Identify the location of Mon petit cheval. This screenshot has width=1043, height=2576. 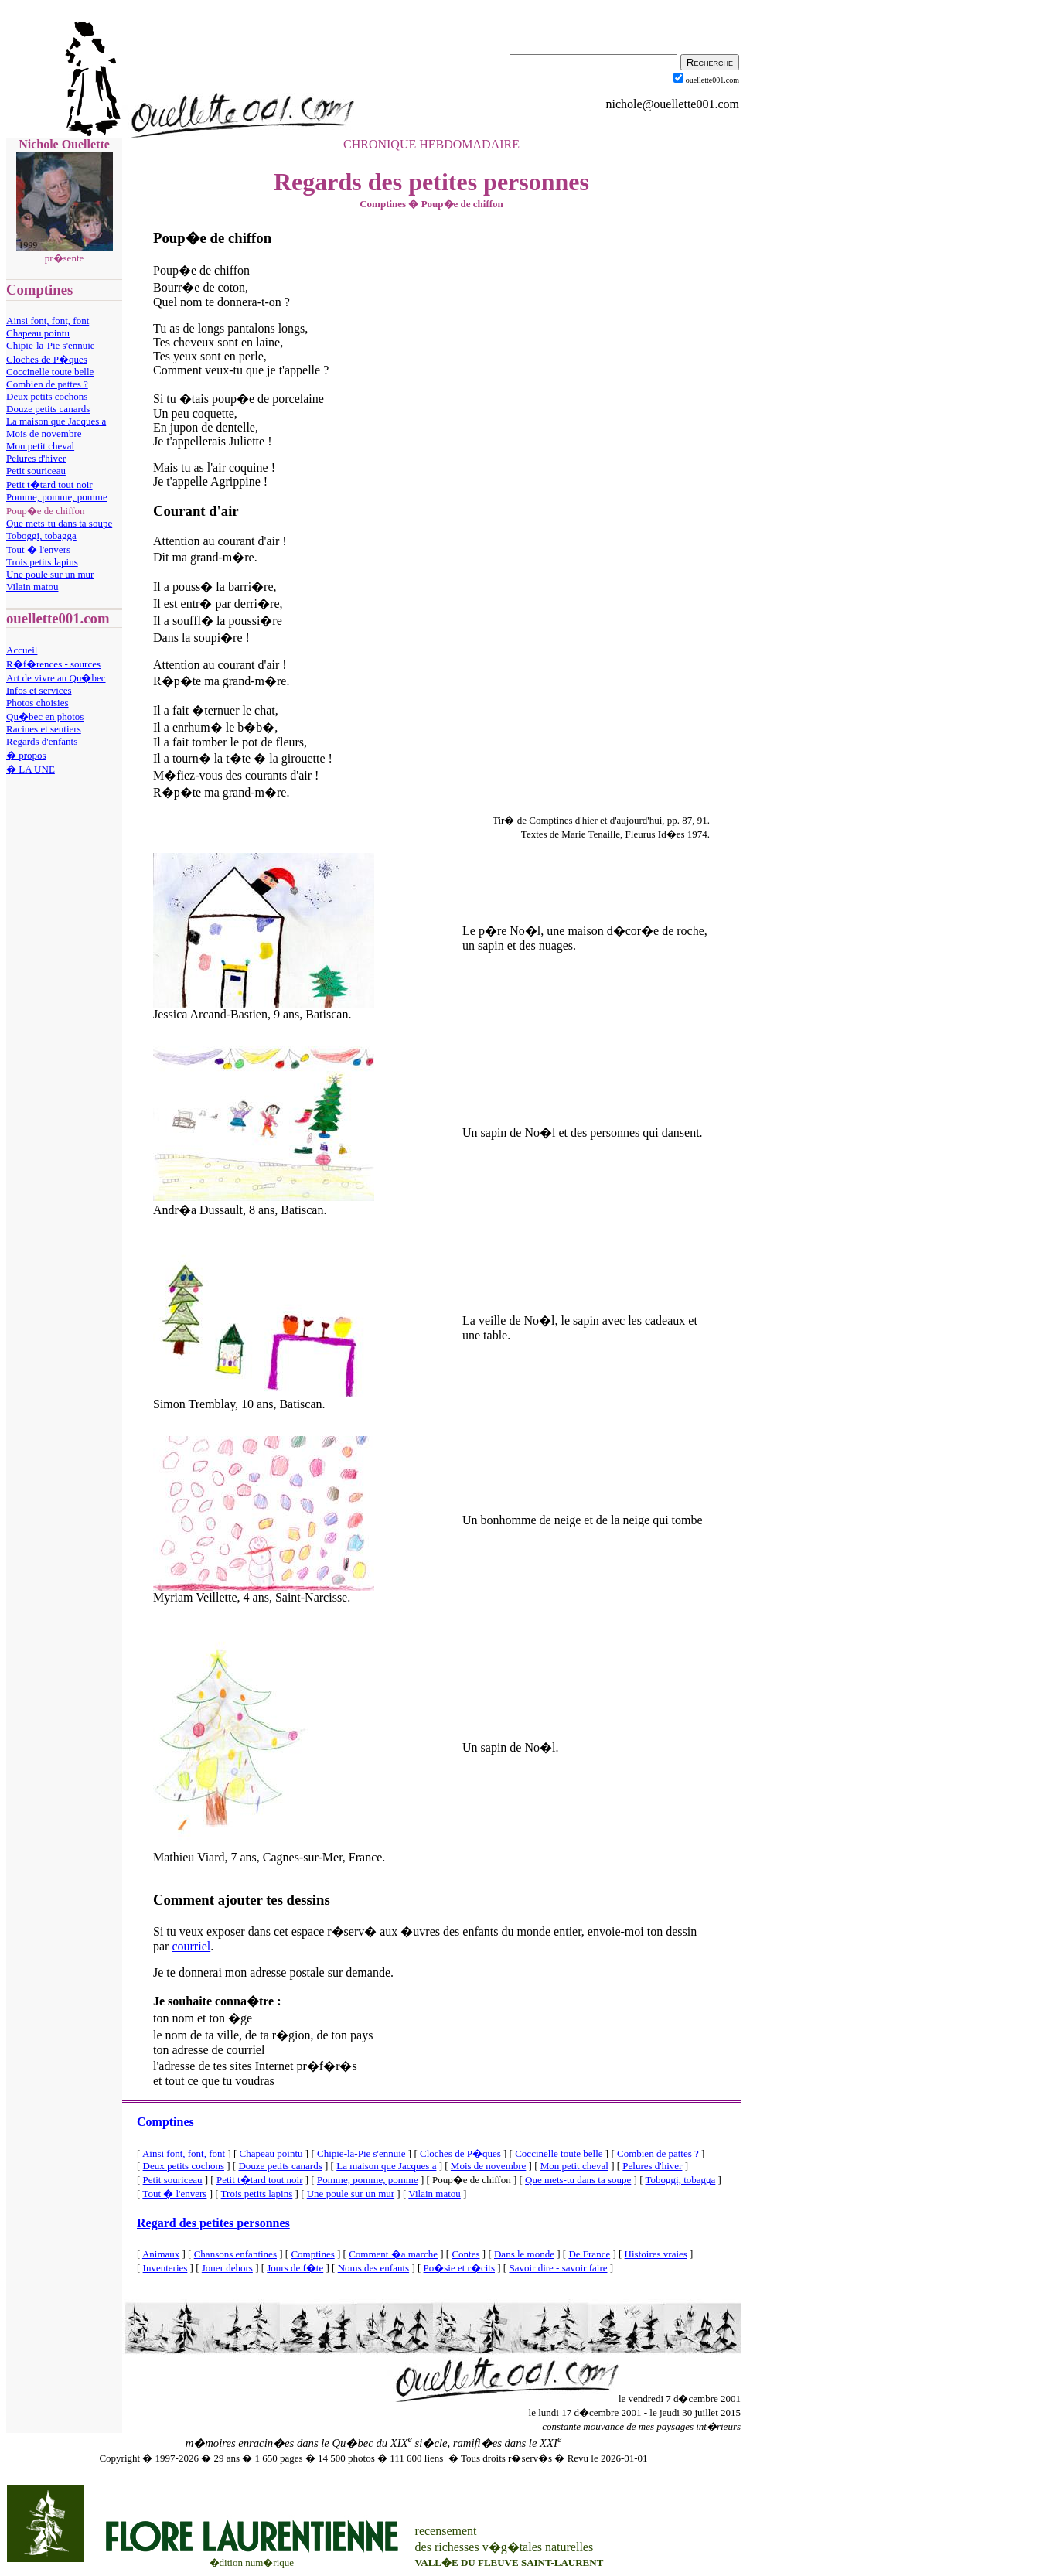
(40, 446).